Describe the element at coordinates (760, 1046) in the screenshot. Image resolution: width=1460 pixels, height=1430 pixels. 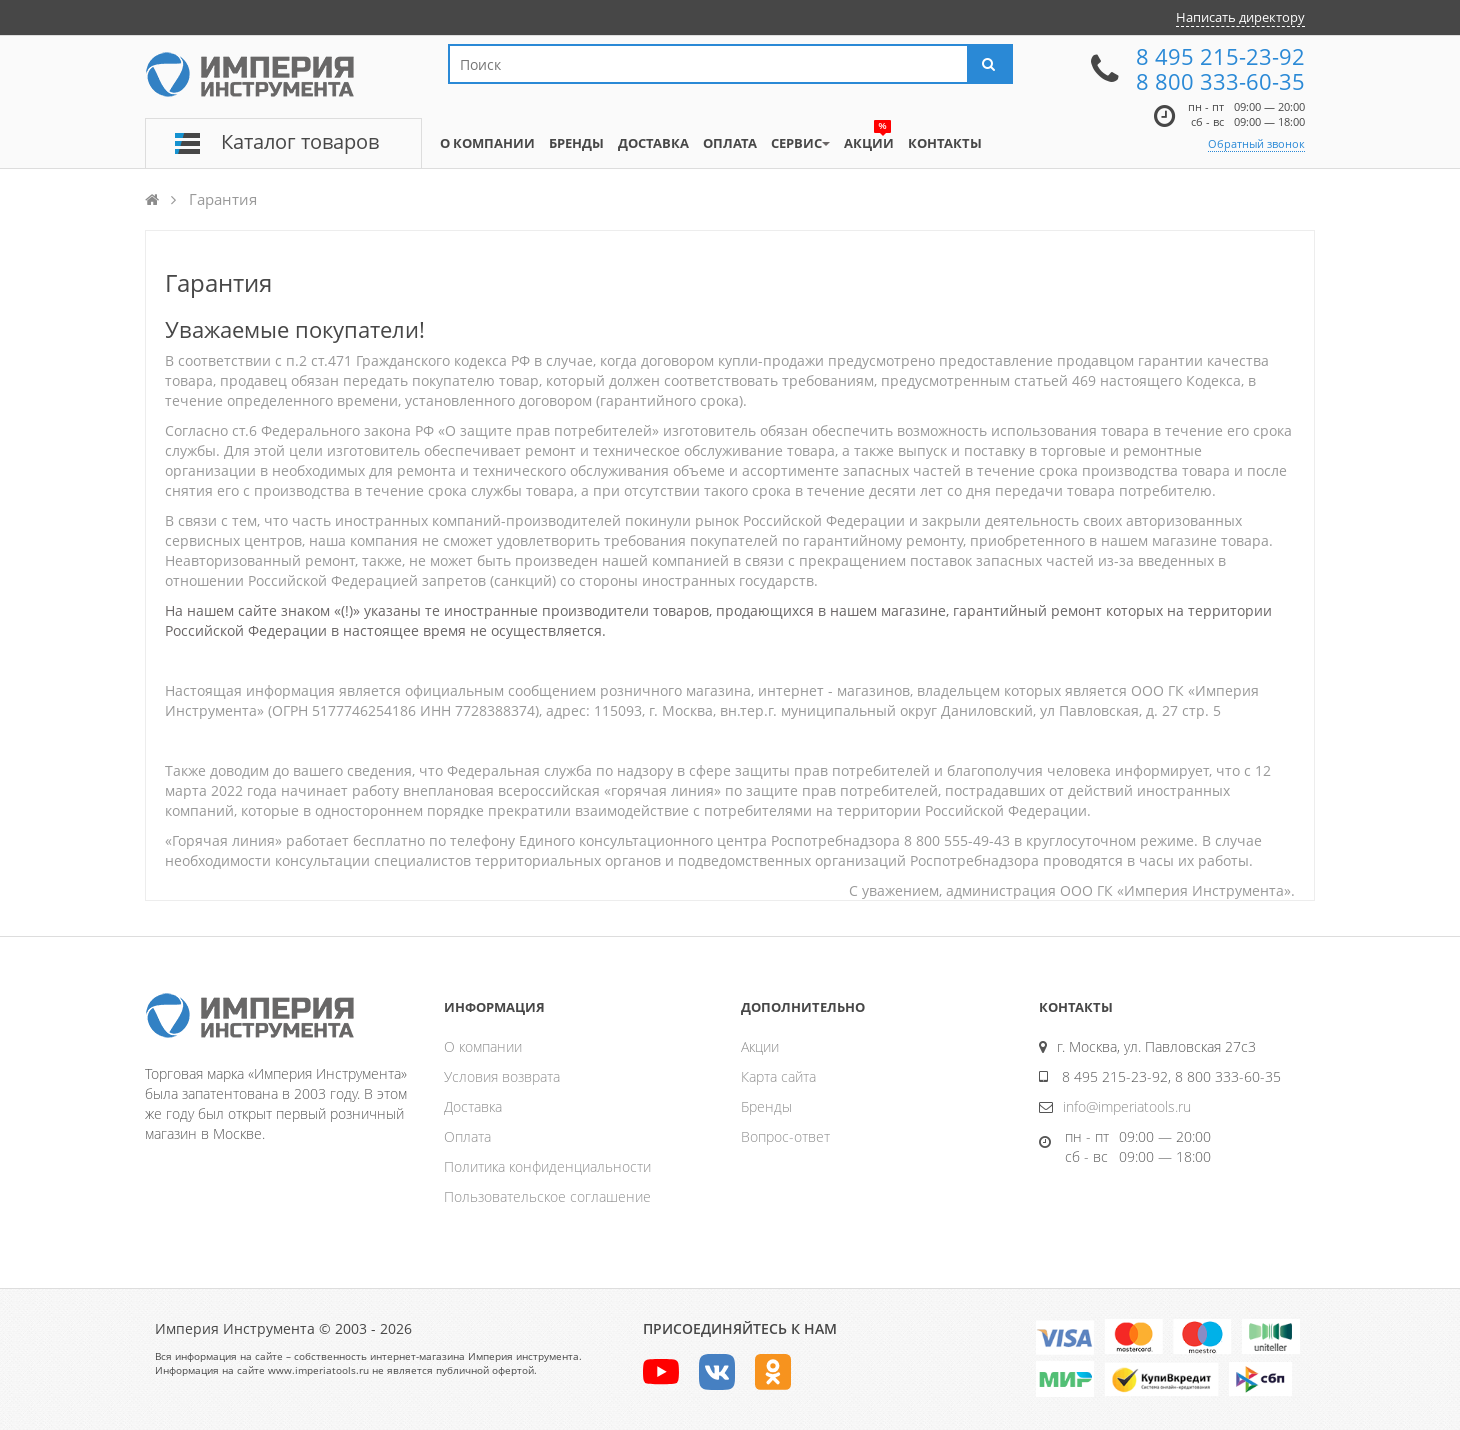
I see `Акции` at that location.